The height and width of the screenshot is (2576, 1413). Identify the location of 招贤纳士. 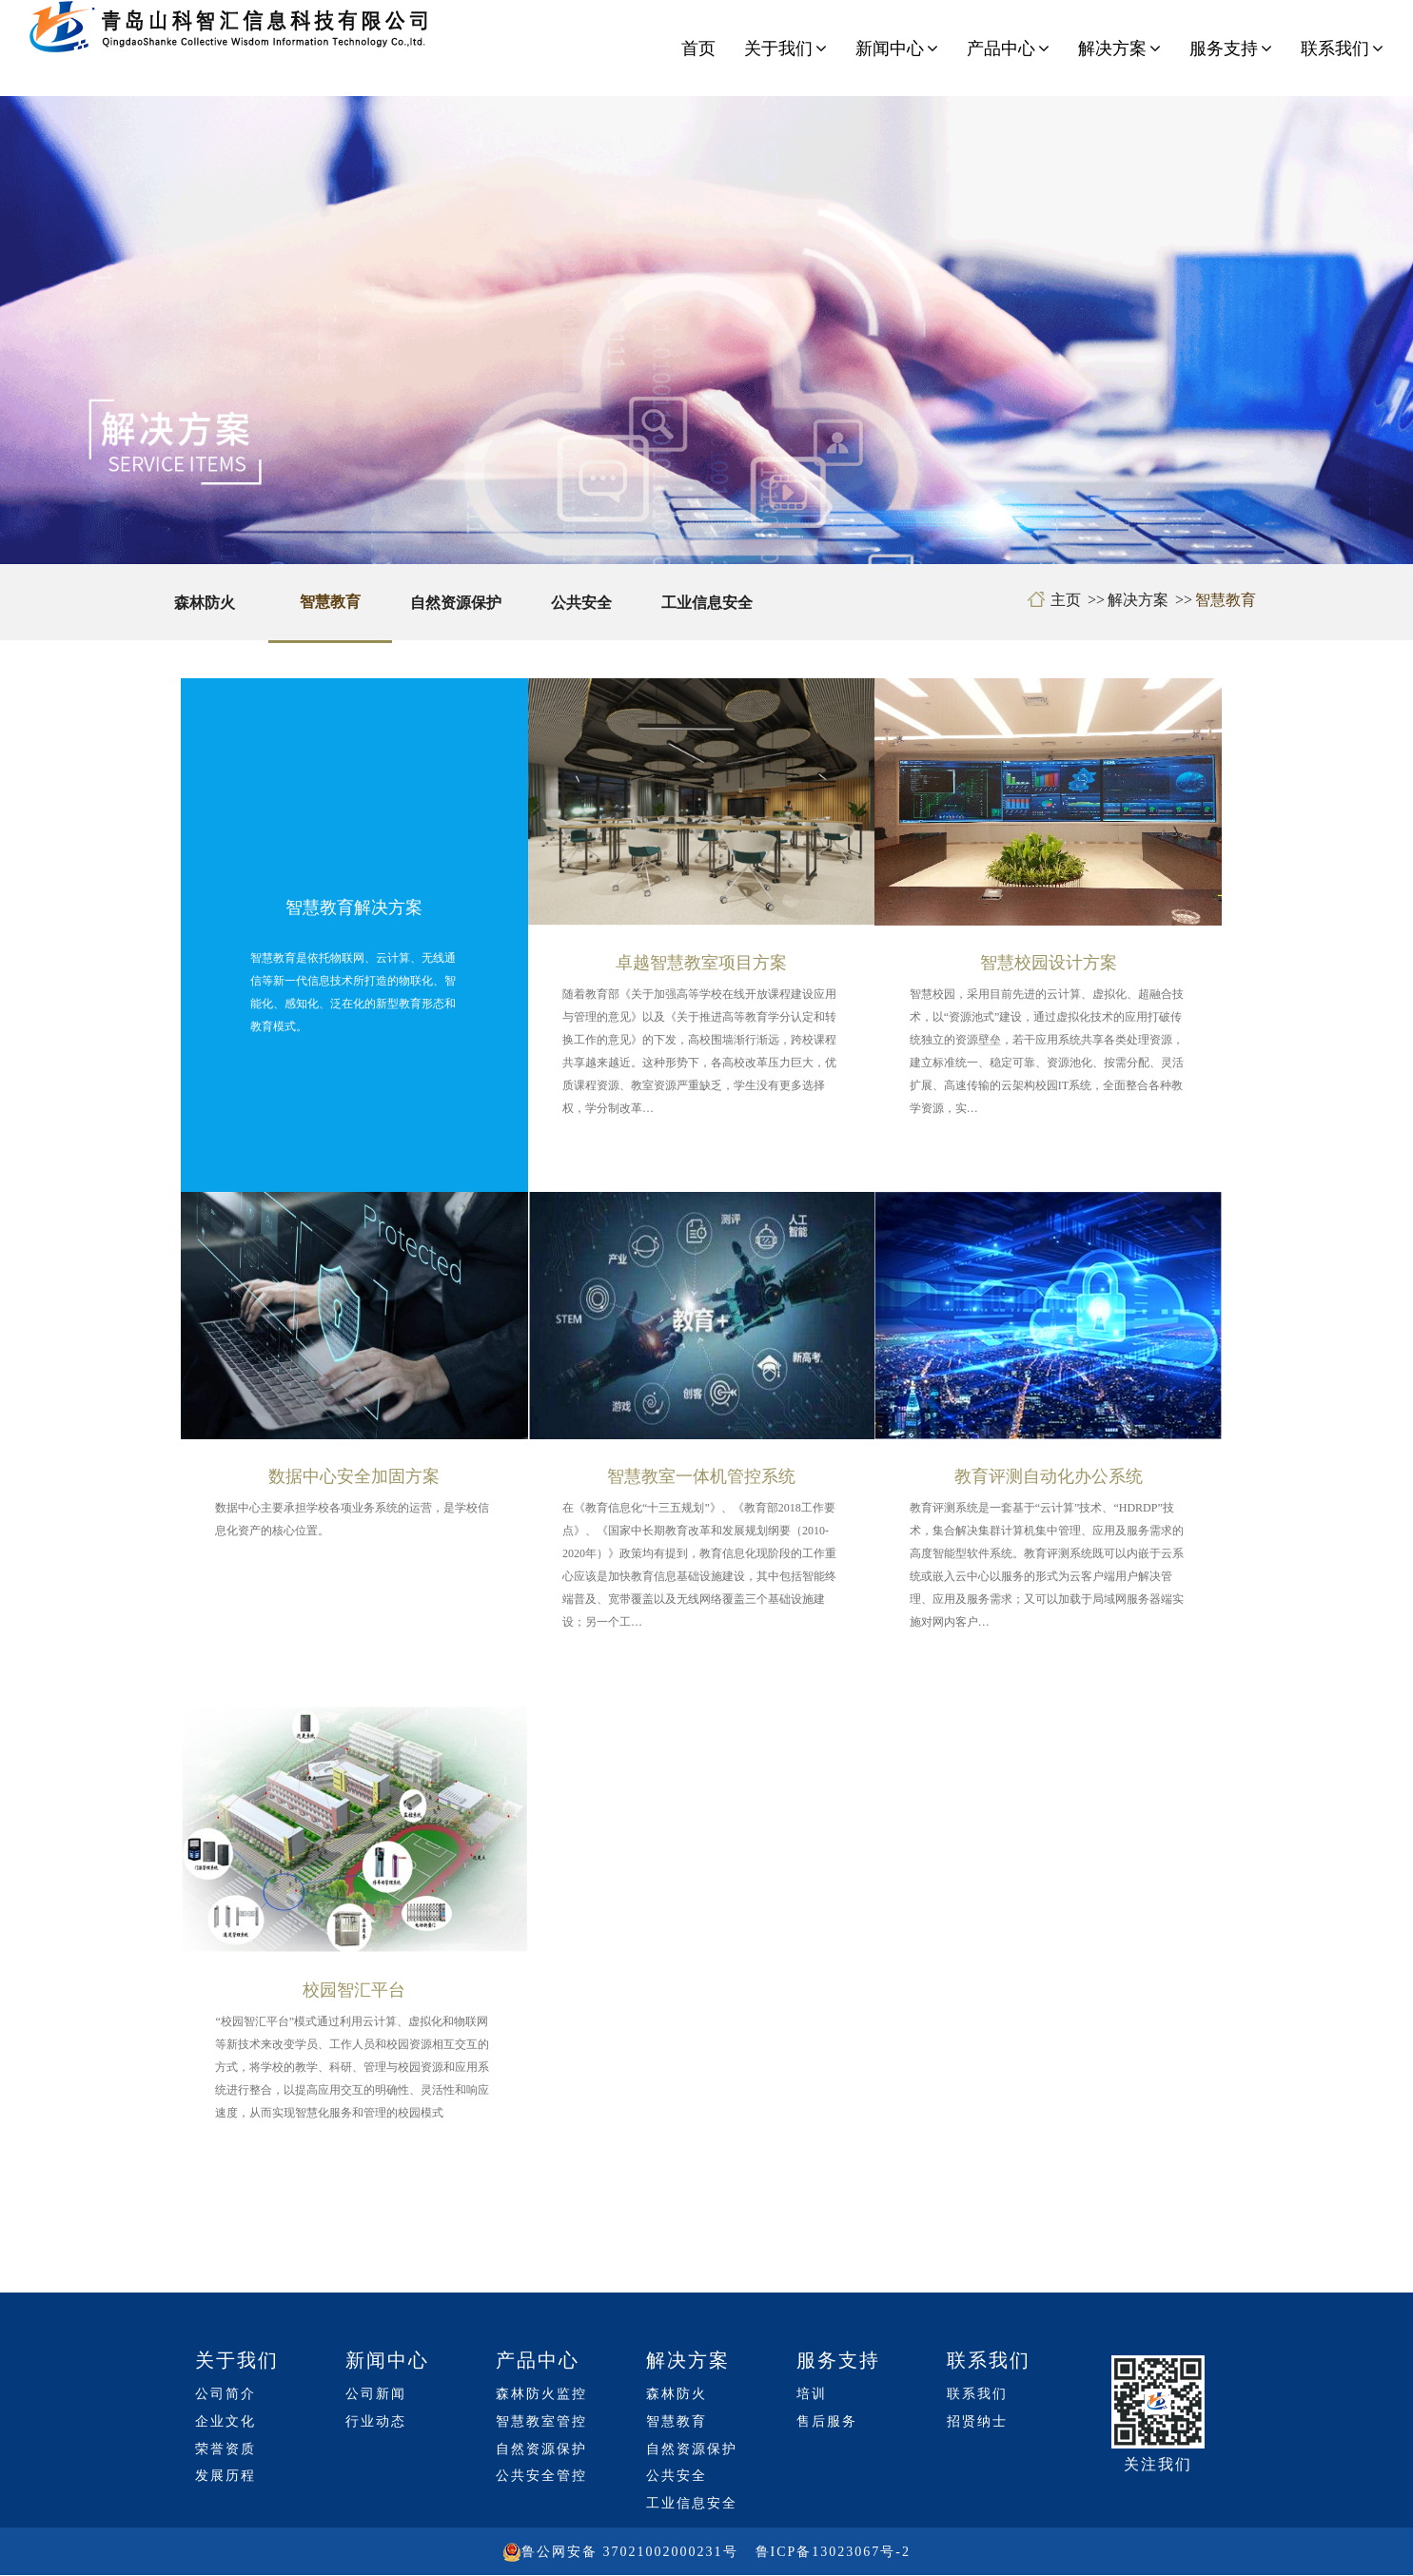
(977, 2421).